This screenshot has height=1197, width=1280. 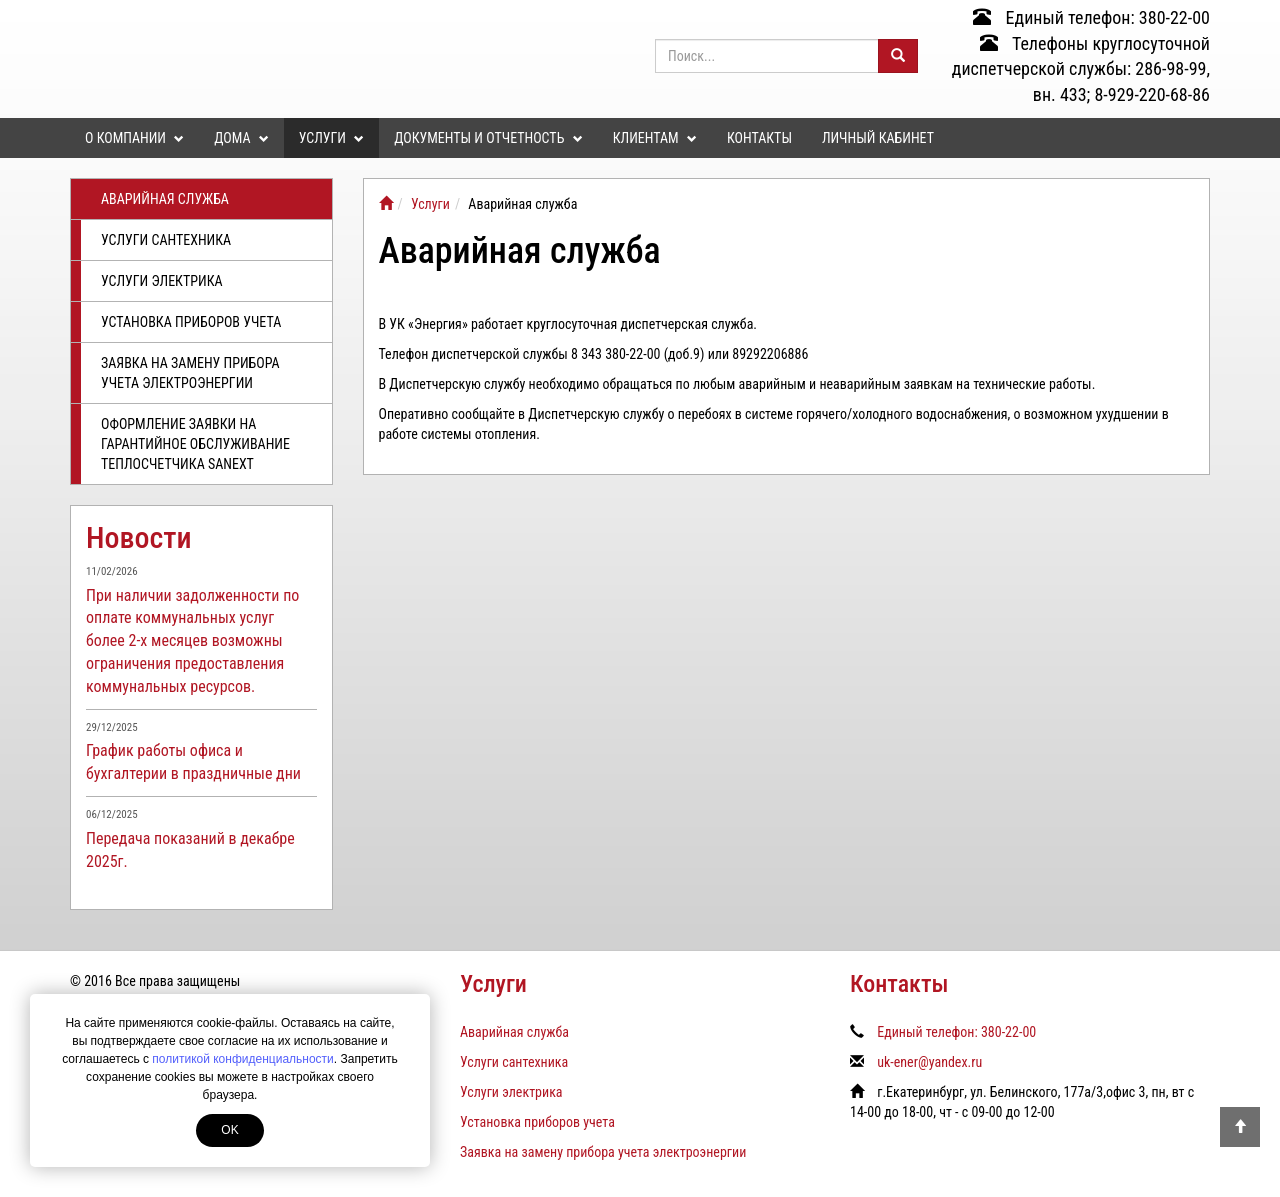 What do you see at coordinates (488, 138) in the screenshot?
I see `Документы и отчетность` at bounding box center [488, 138].